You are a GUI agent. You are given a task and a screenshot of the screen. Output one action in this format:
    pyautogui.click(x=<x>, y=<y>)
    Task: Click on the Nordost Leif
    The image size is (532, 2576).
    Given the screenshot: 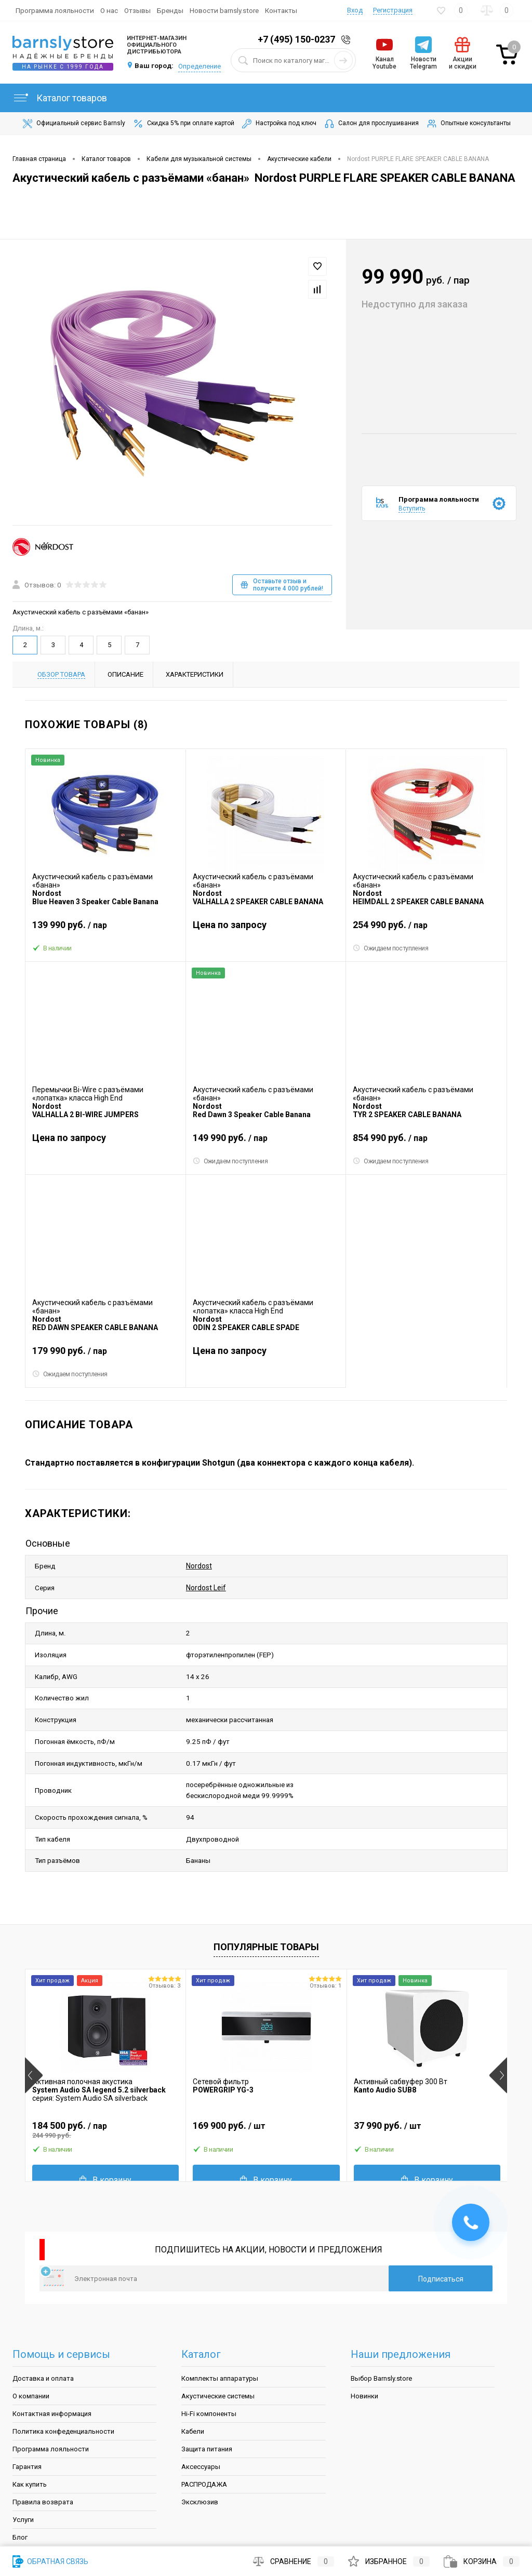 What is the action you would take?
    pyautogui.click(x=206, y=1581)
    